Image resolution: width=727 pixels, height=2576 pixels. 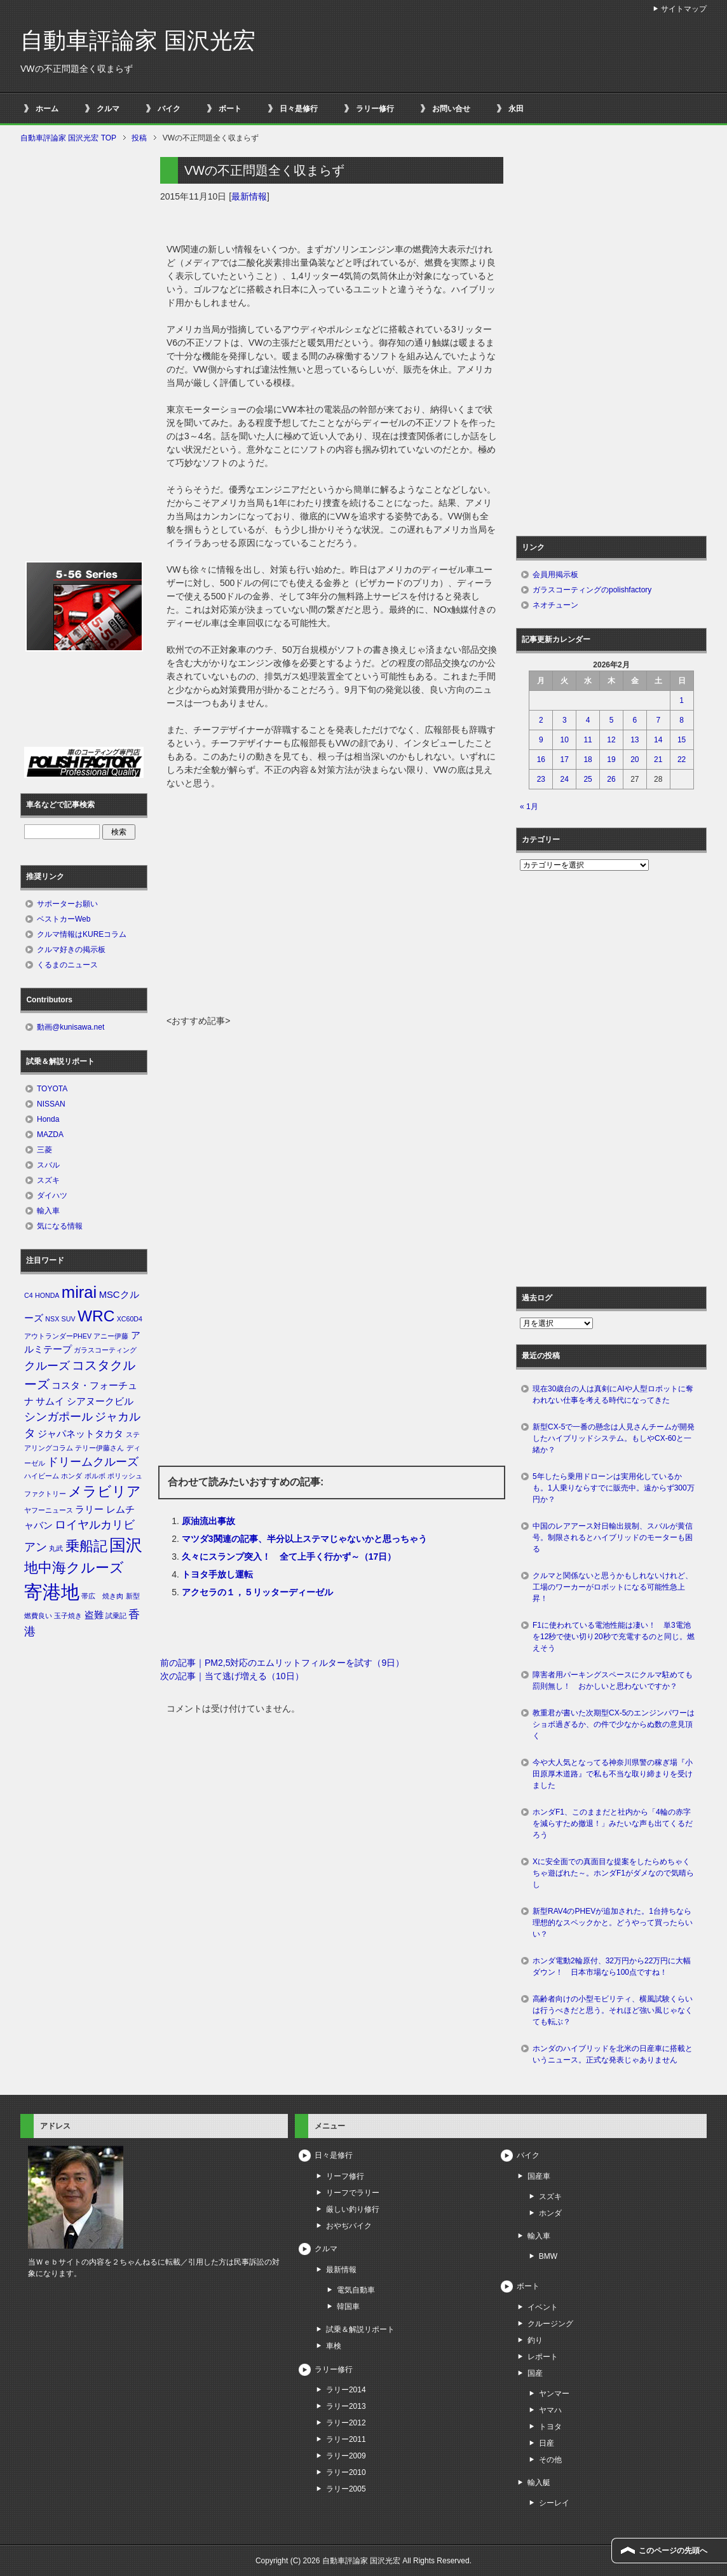 I want to click on アウトランダーPHEV [アウトランダーPHEV (1個の項目)], so click(x=58, y=1336).